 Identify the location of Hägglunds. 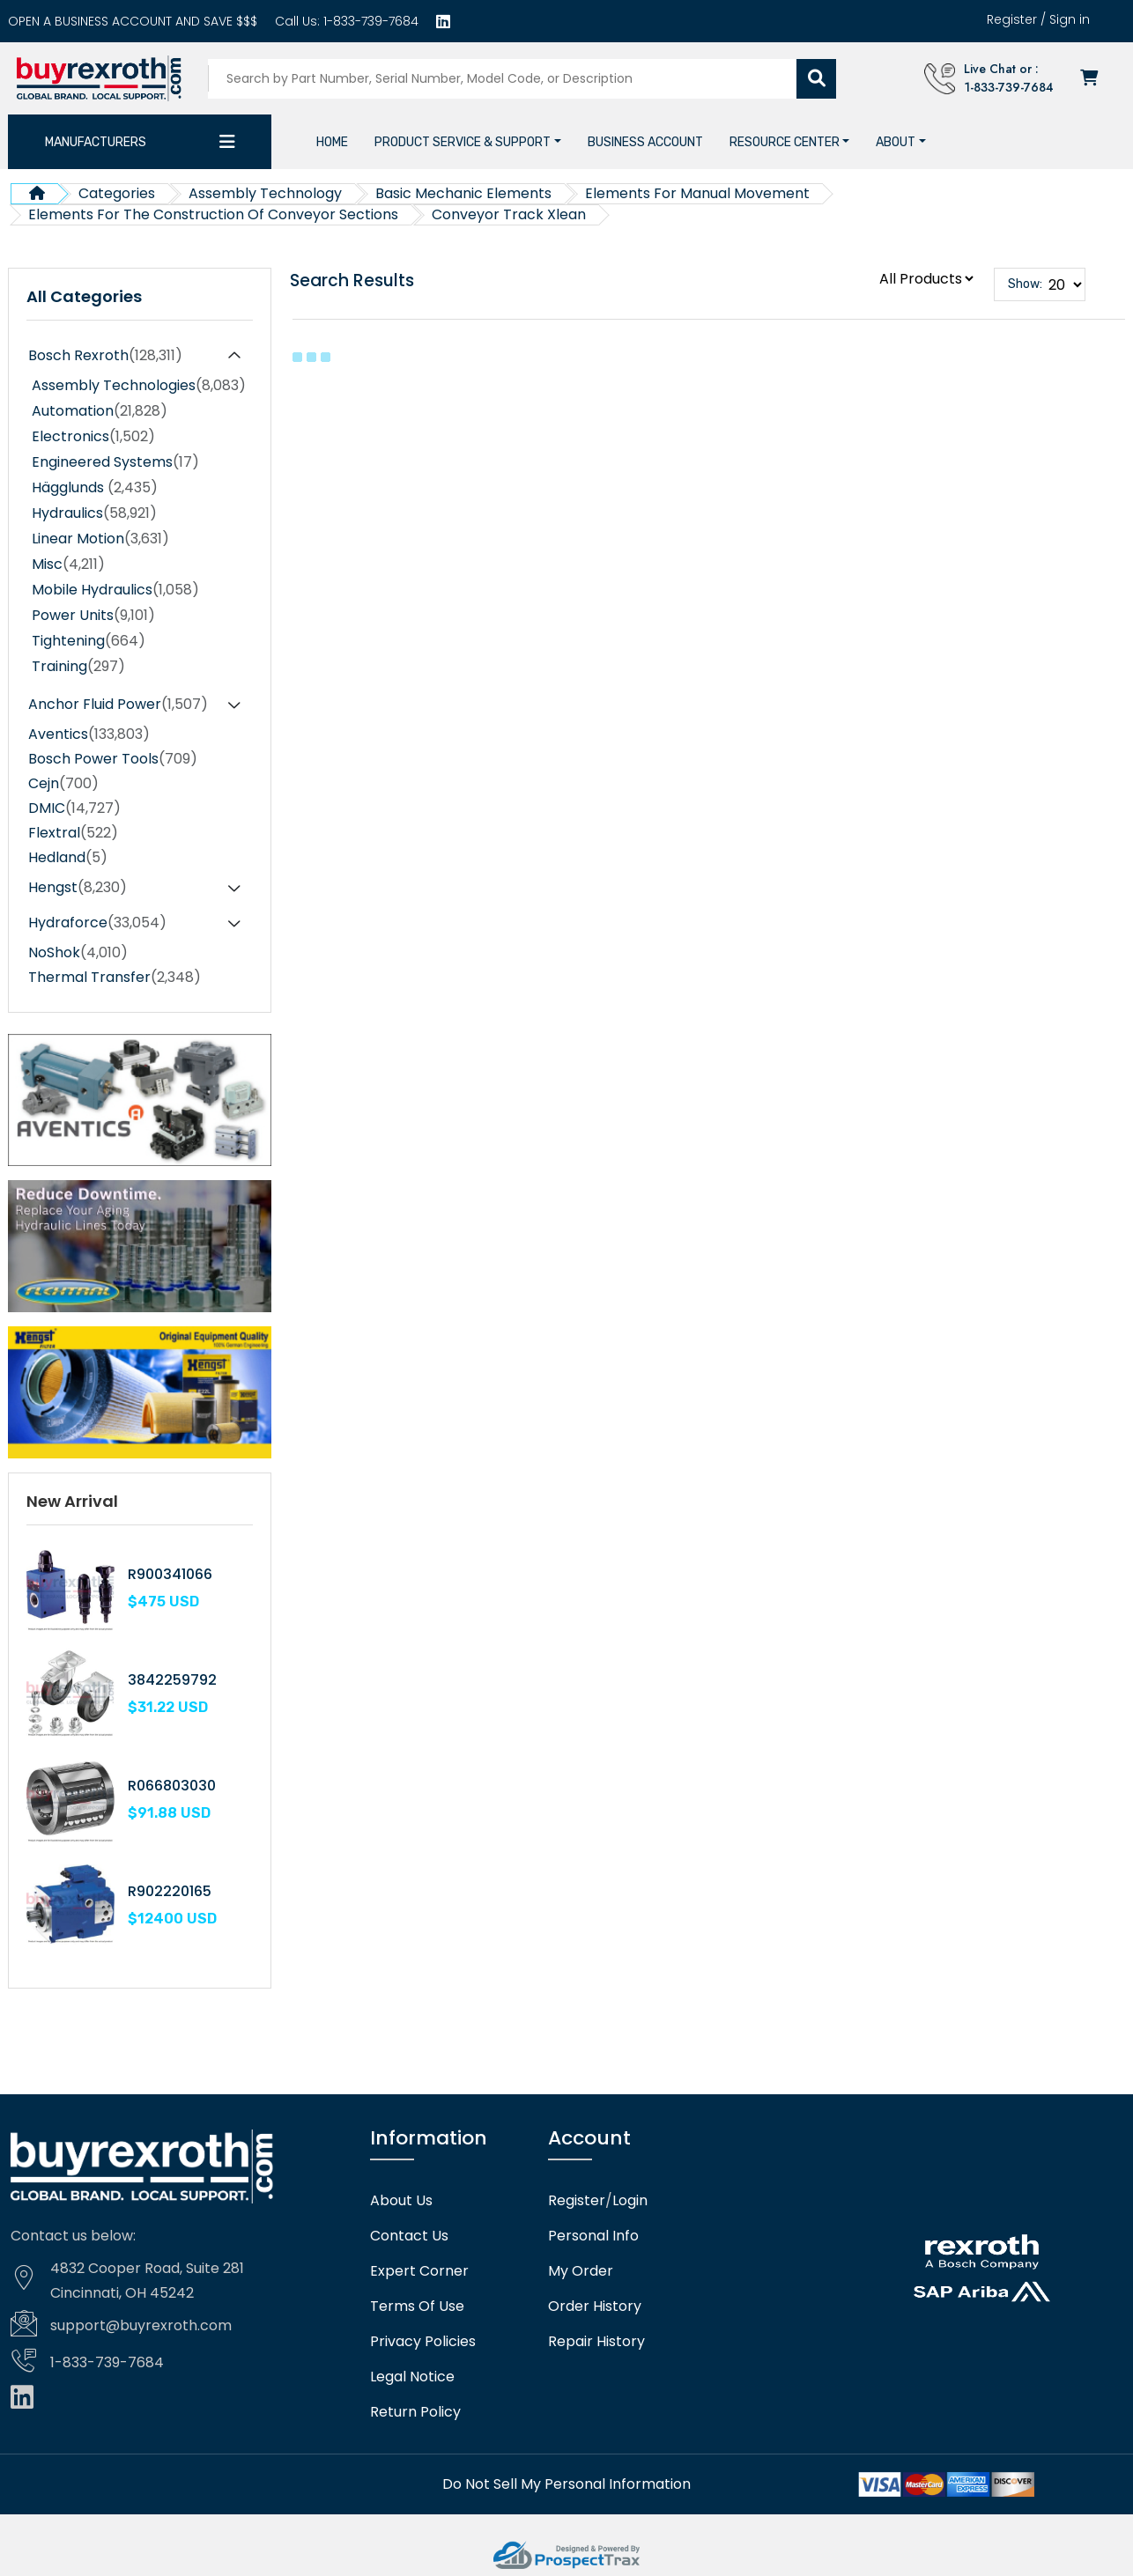
(95, 487).